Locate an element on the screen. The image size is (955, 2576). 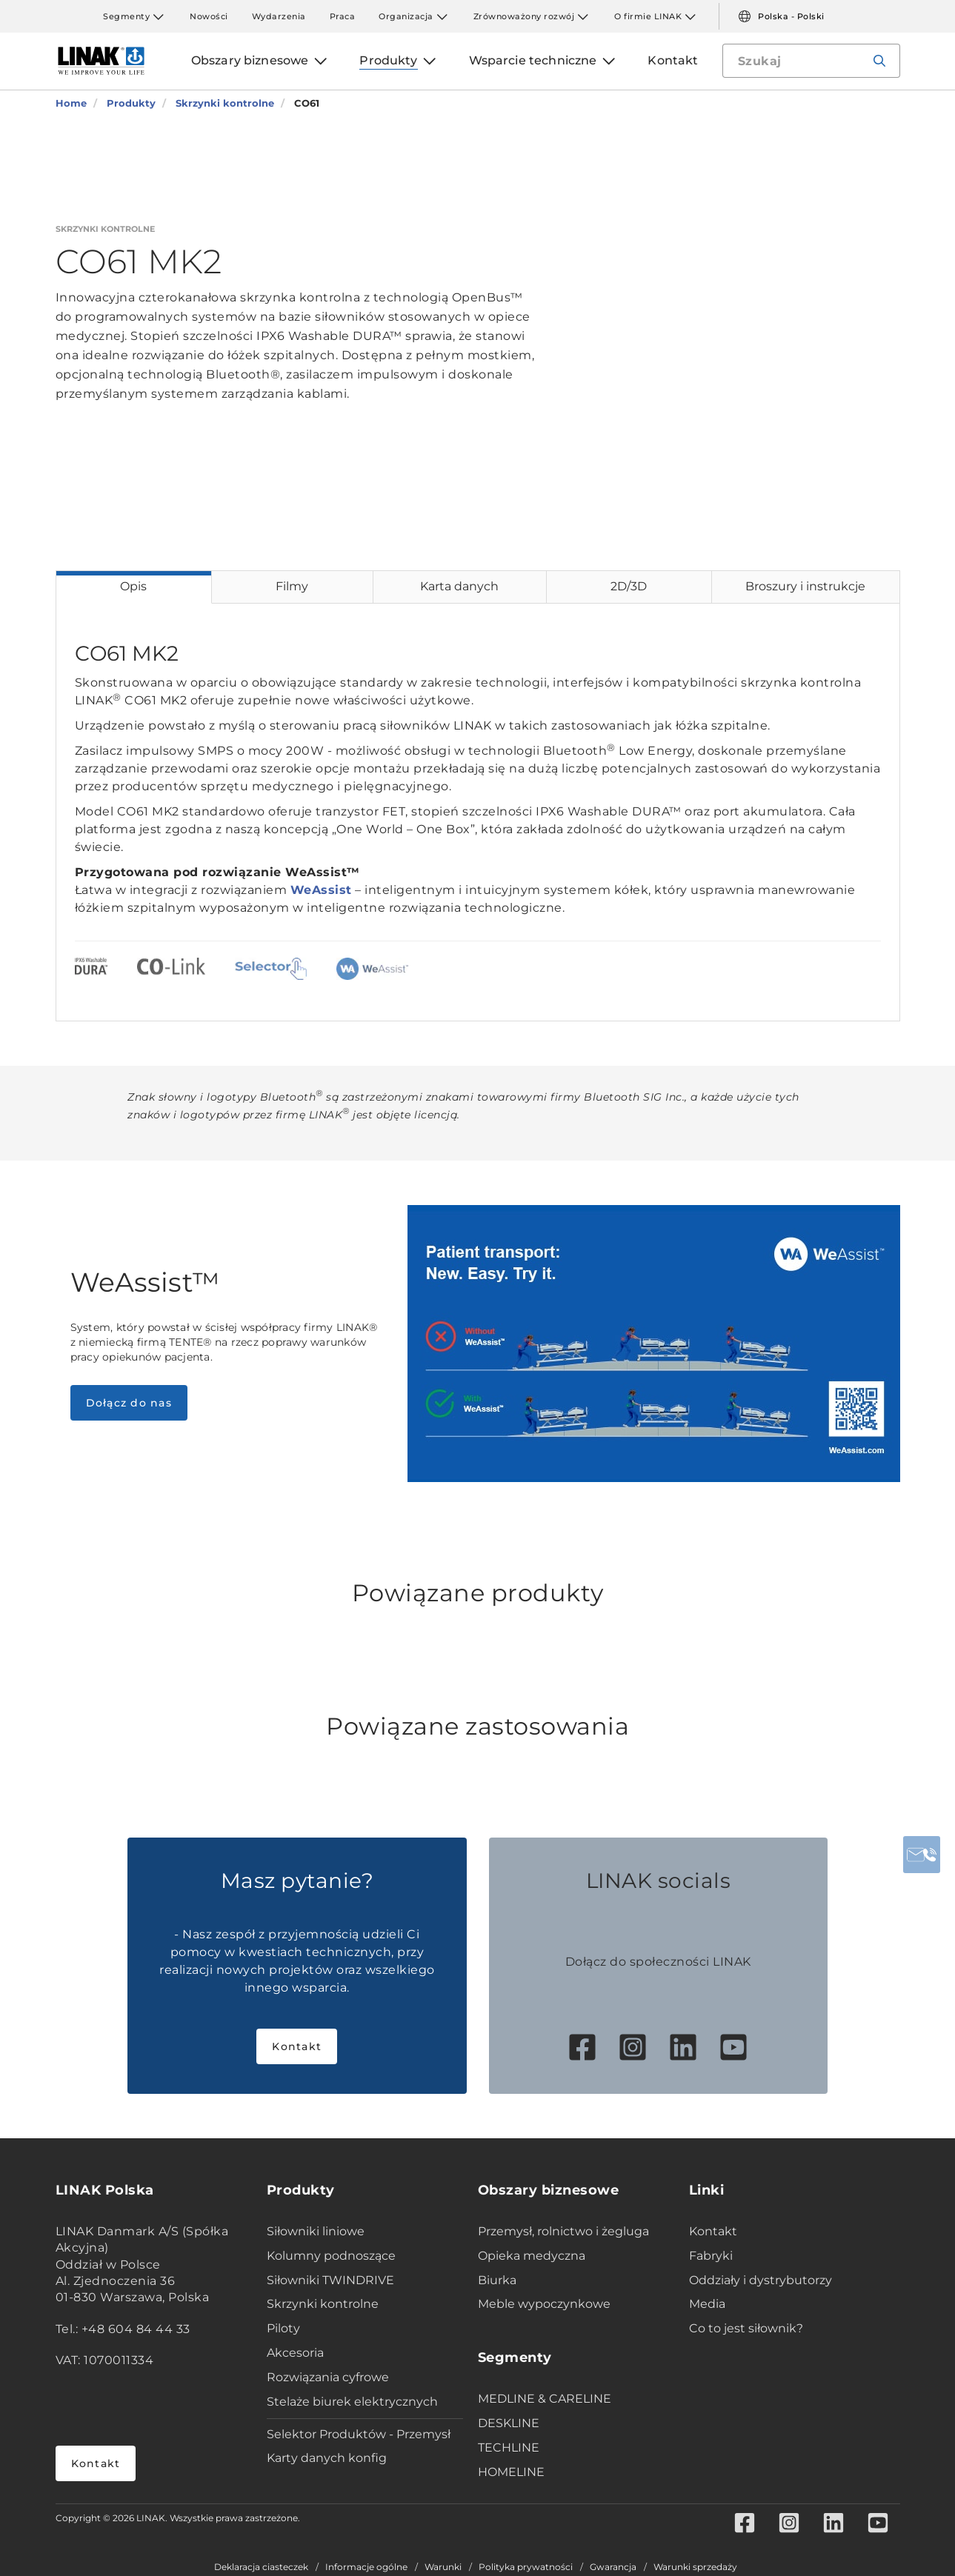
Deklaracja ciasteczek is located at coordinates (261, 2567).